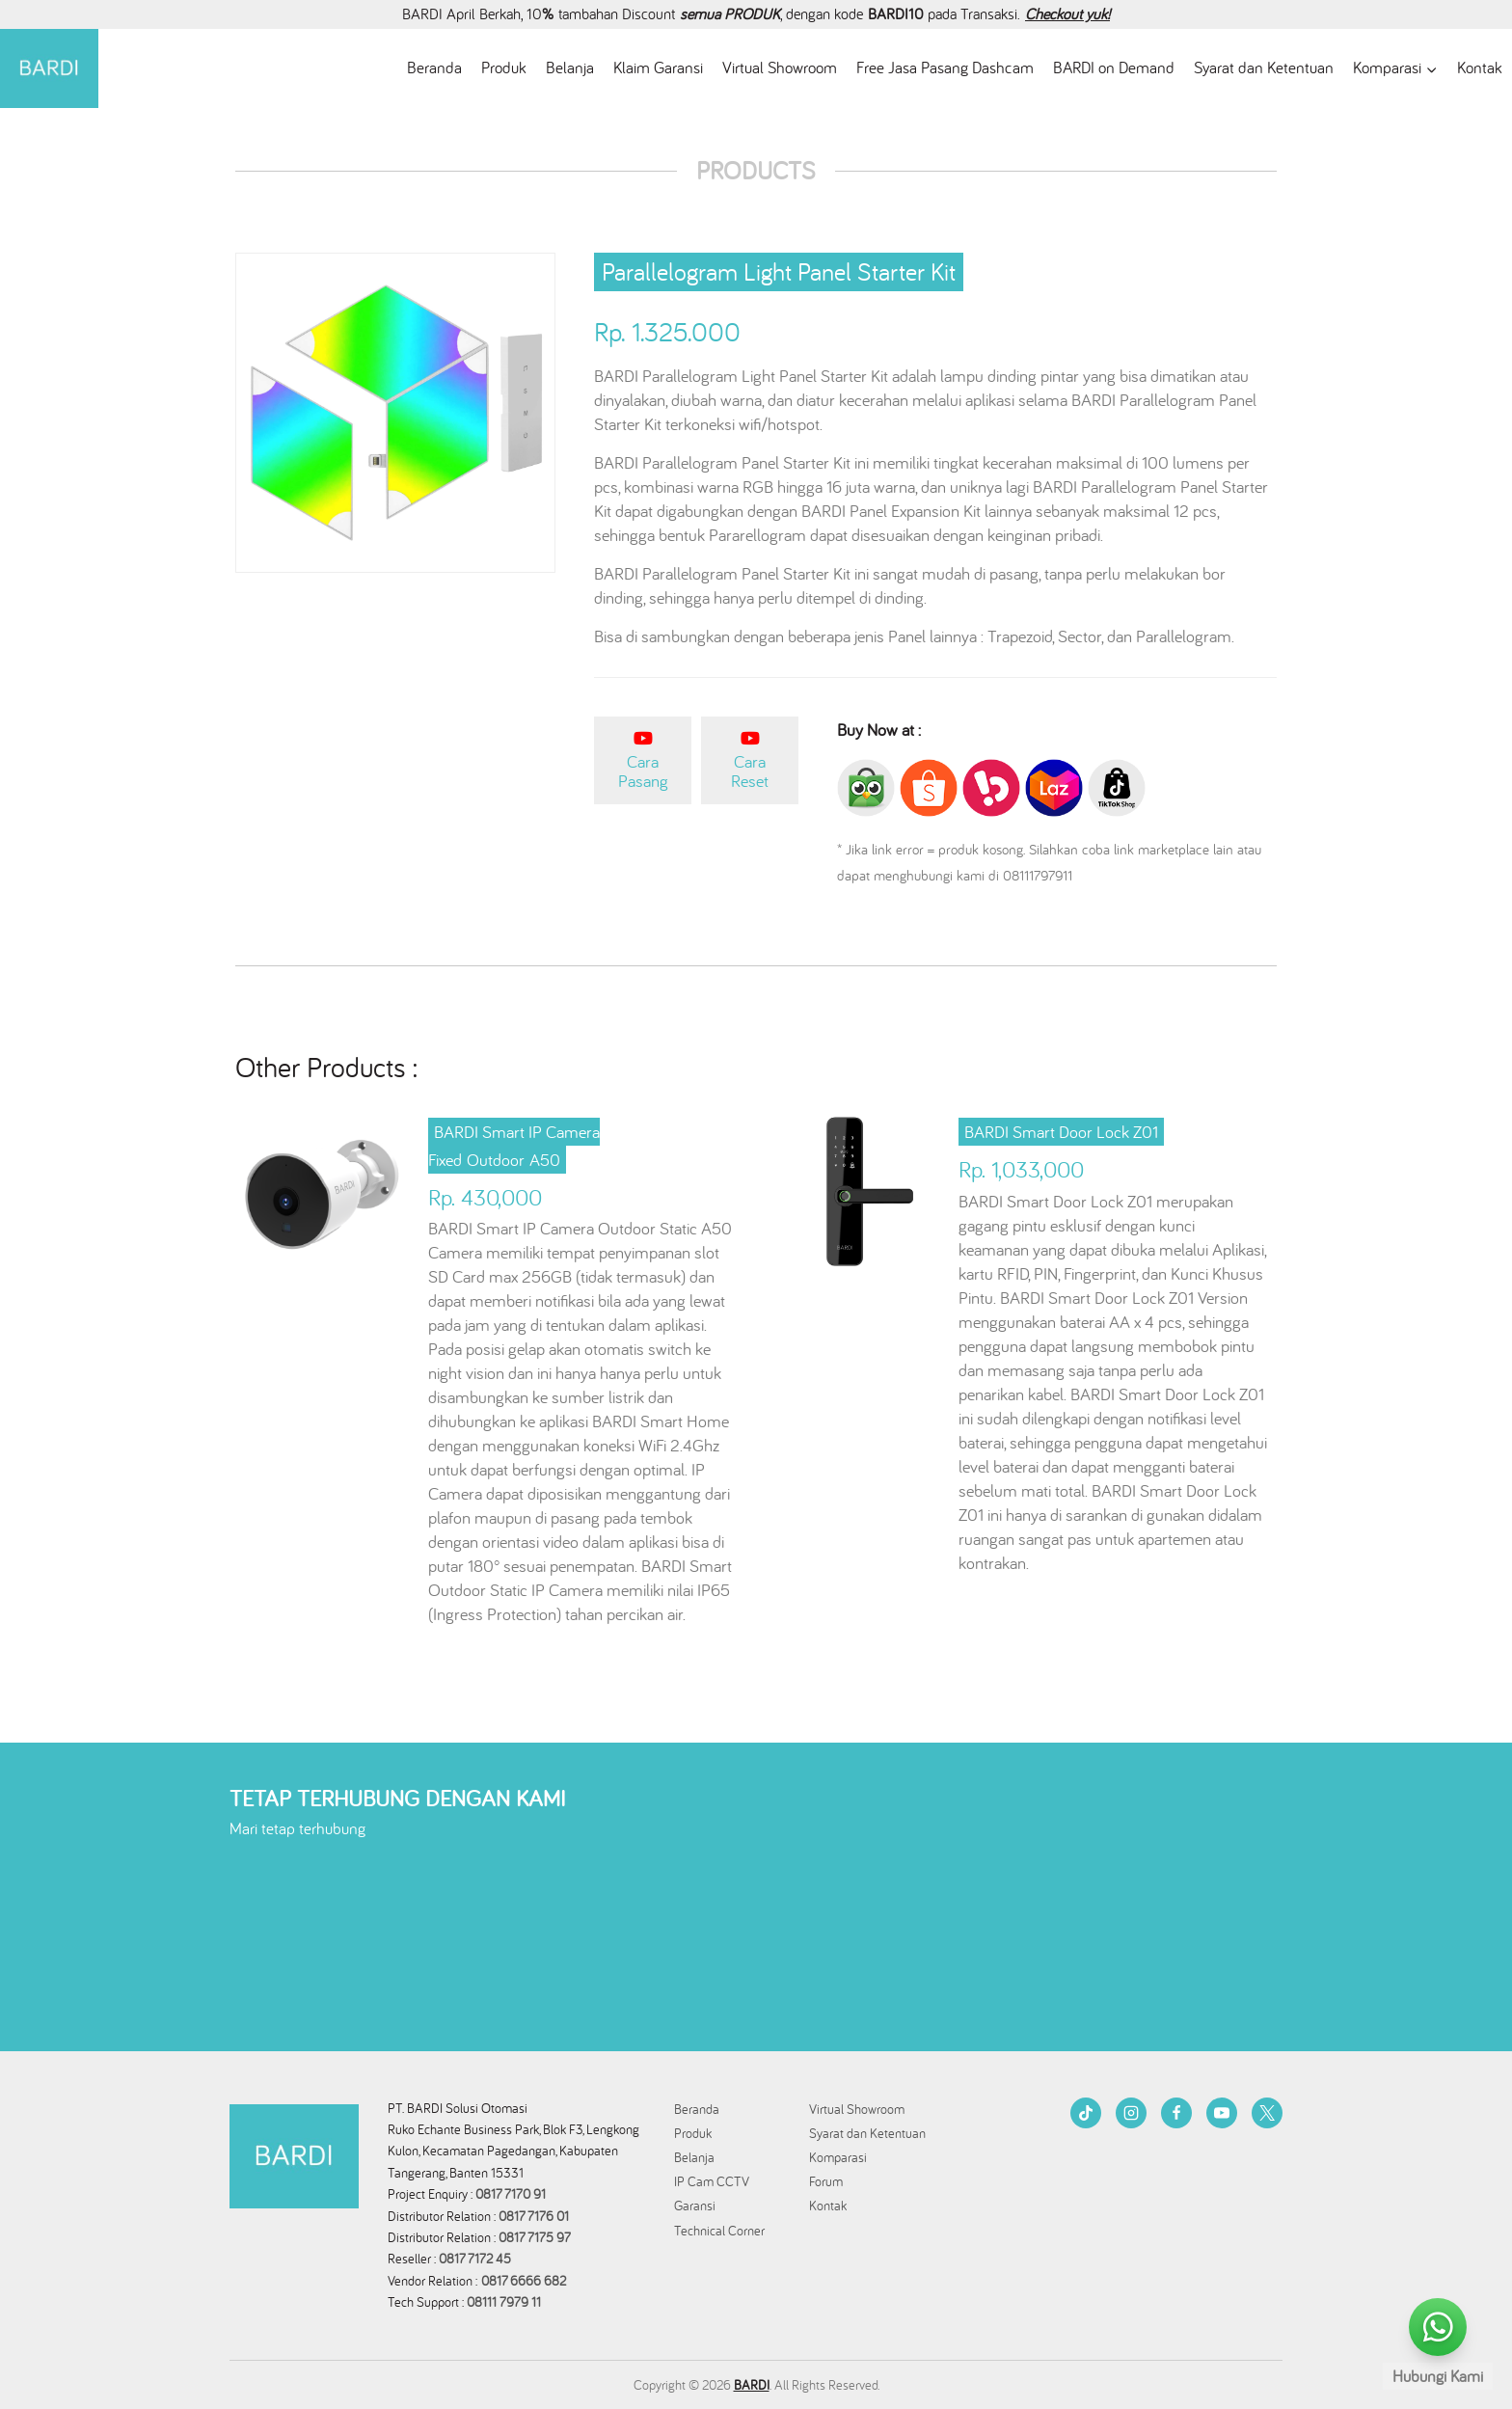  What do you see at coordinates (1264, 67) in the screenshot?
I see `Syarat dan Ketentuan` at bounding box center [1264, 67].